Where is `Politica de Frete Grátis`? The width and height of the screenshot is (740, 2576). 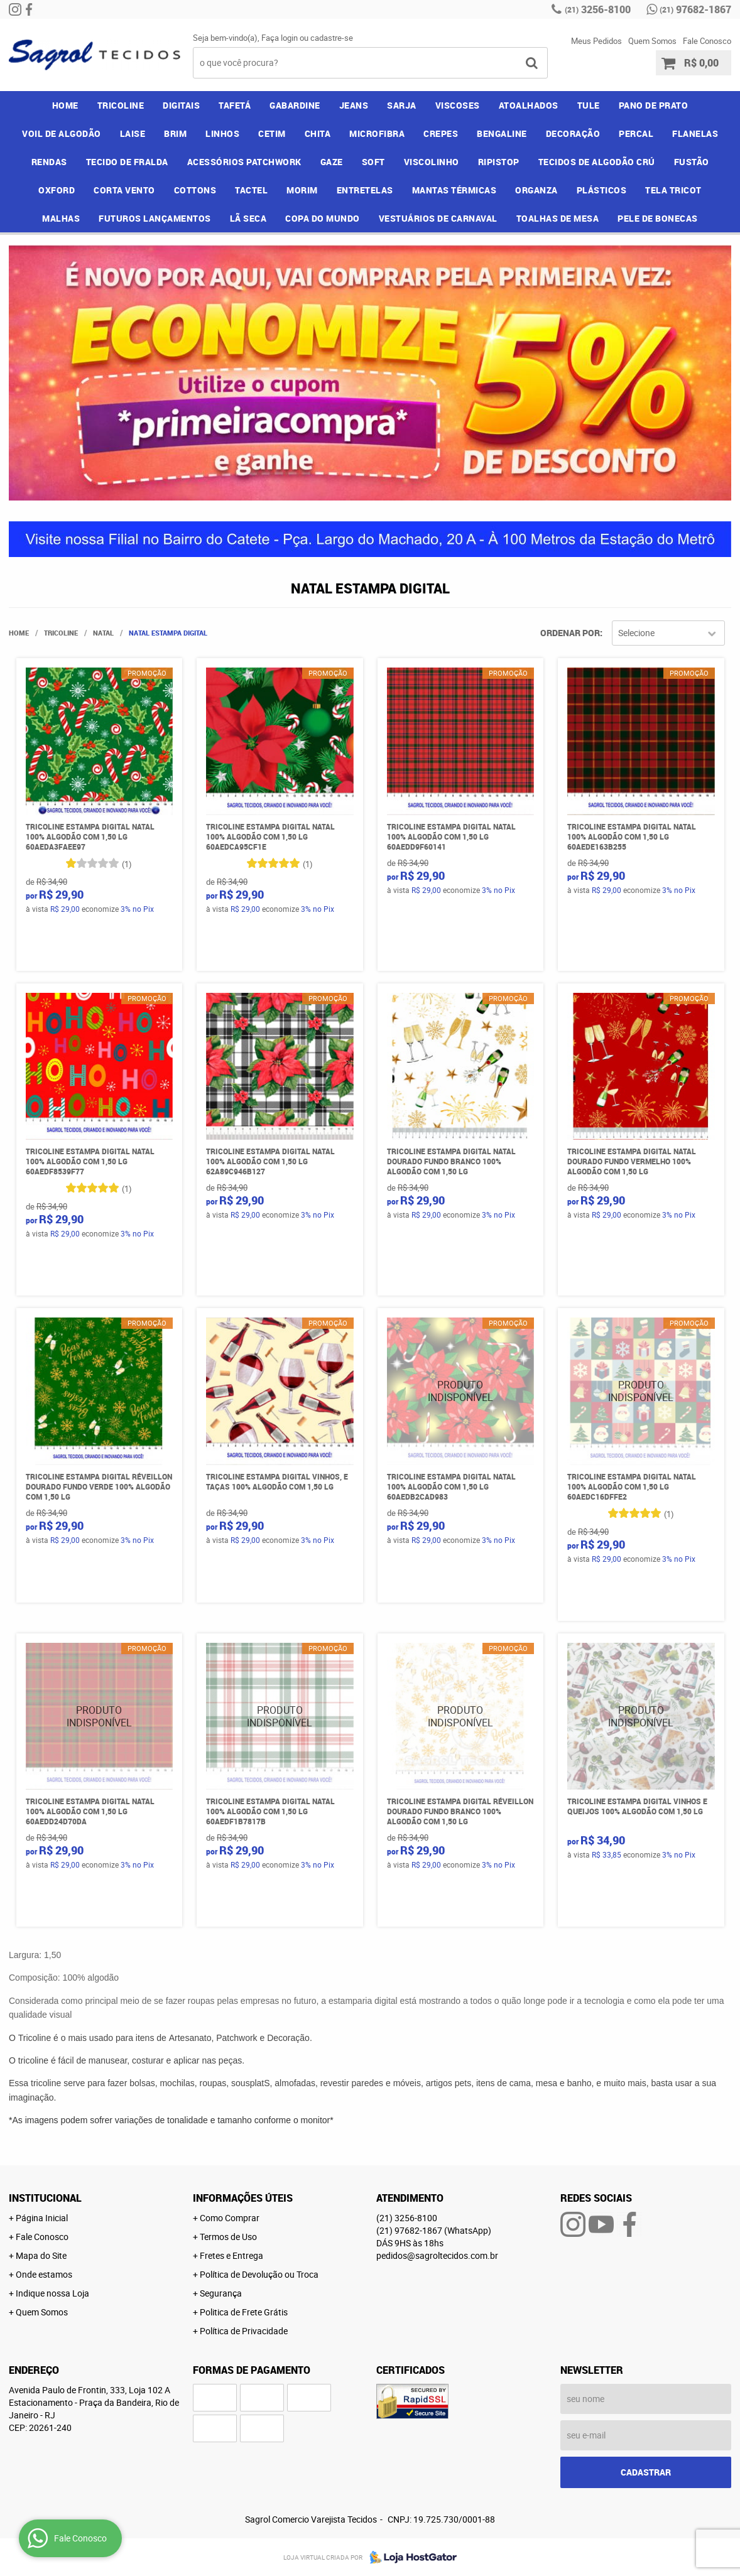 Politica de Frete Grátis is located at coordinates (244, 2312).